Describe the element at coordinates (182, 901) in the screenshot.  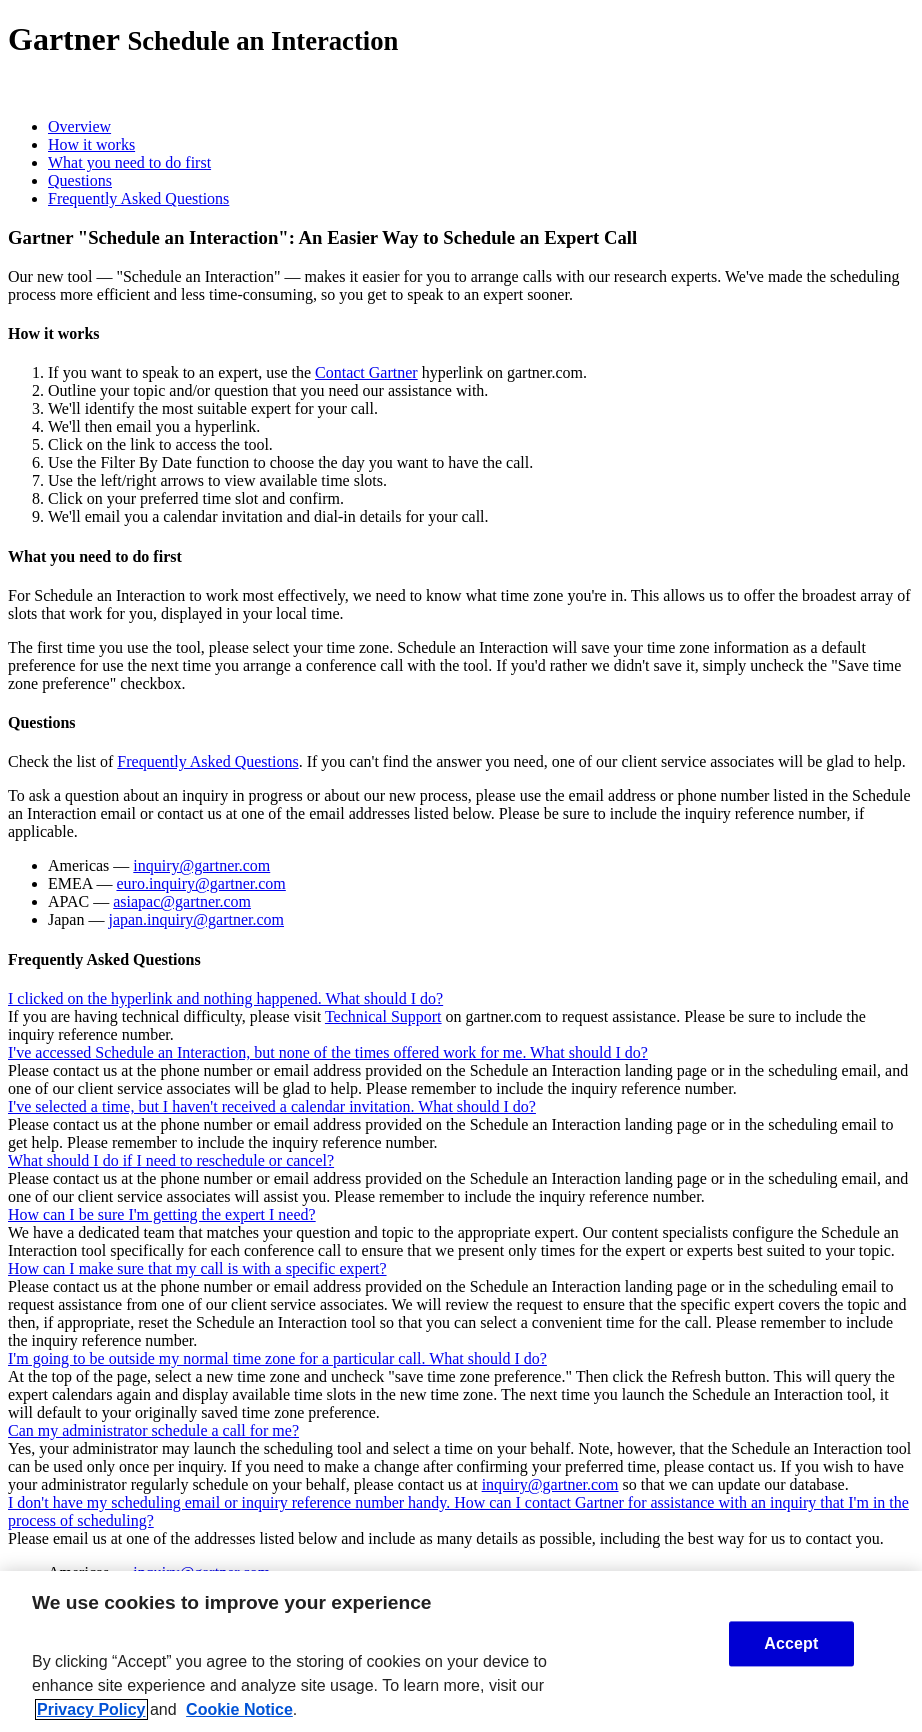
I see `asiapac@gartner.com` at that location.